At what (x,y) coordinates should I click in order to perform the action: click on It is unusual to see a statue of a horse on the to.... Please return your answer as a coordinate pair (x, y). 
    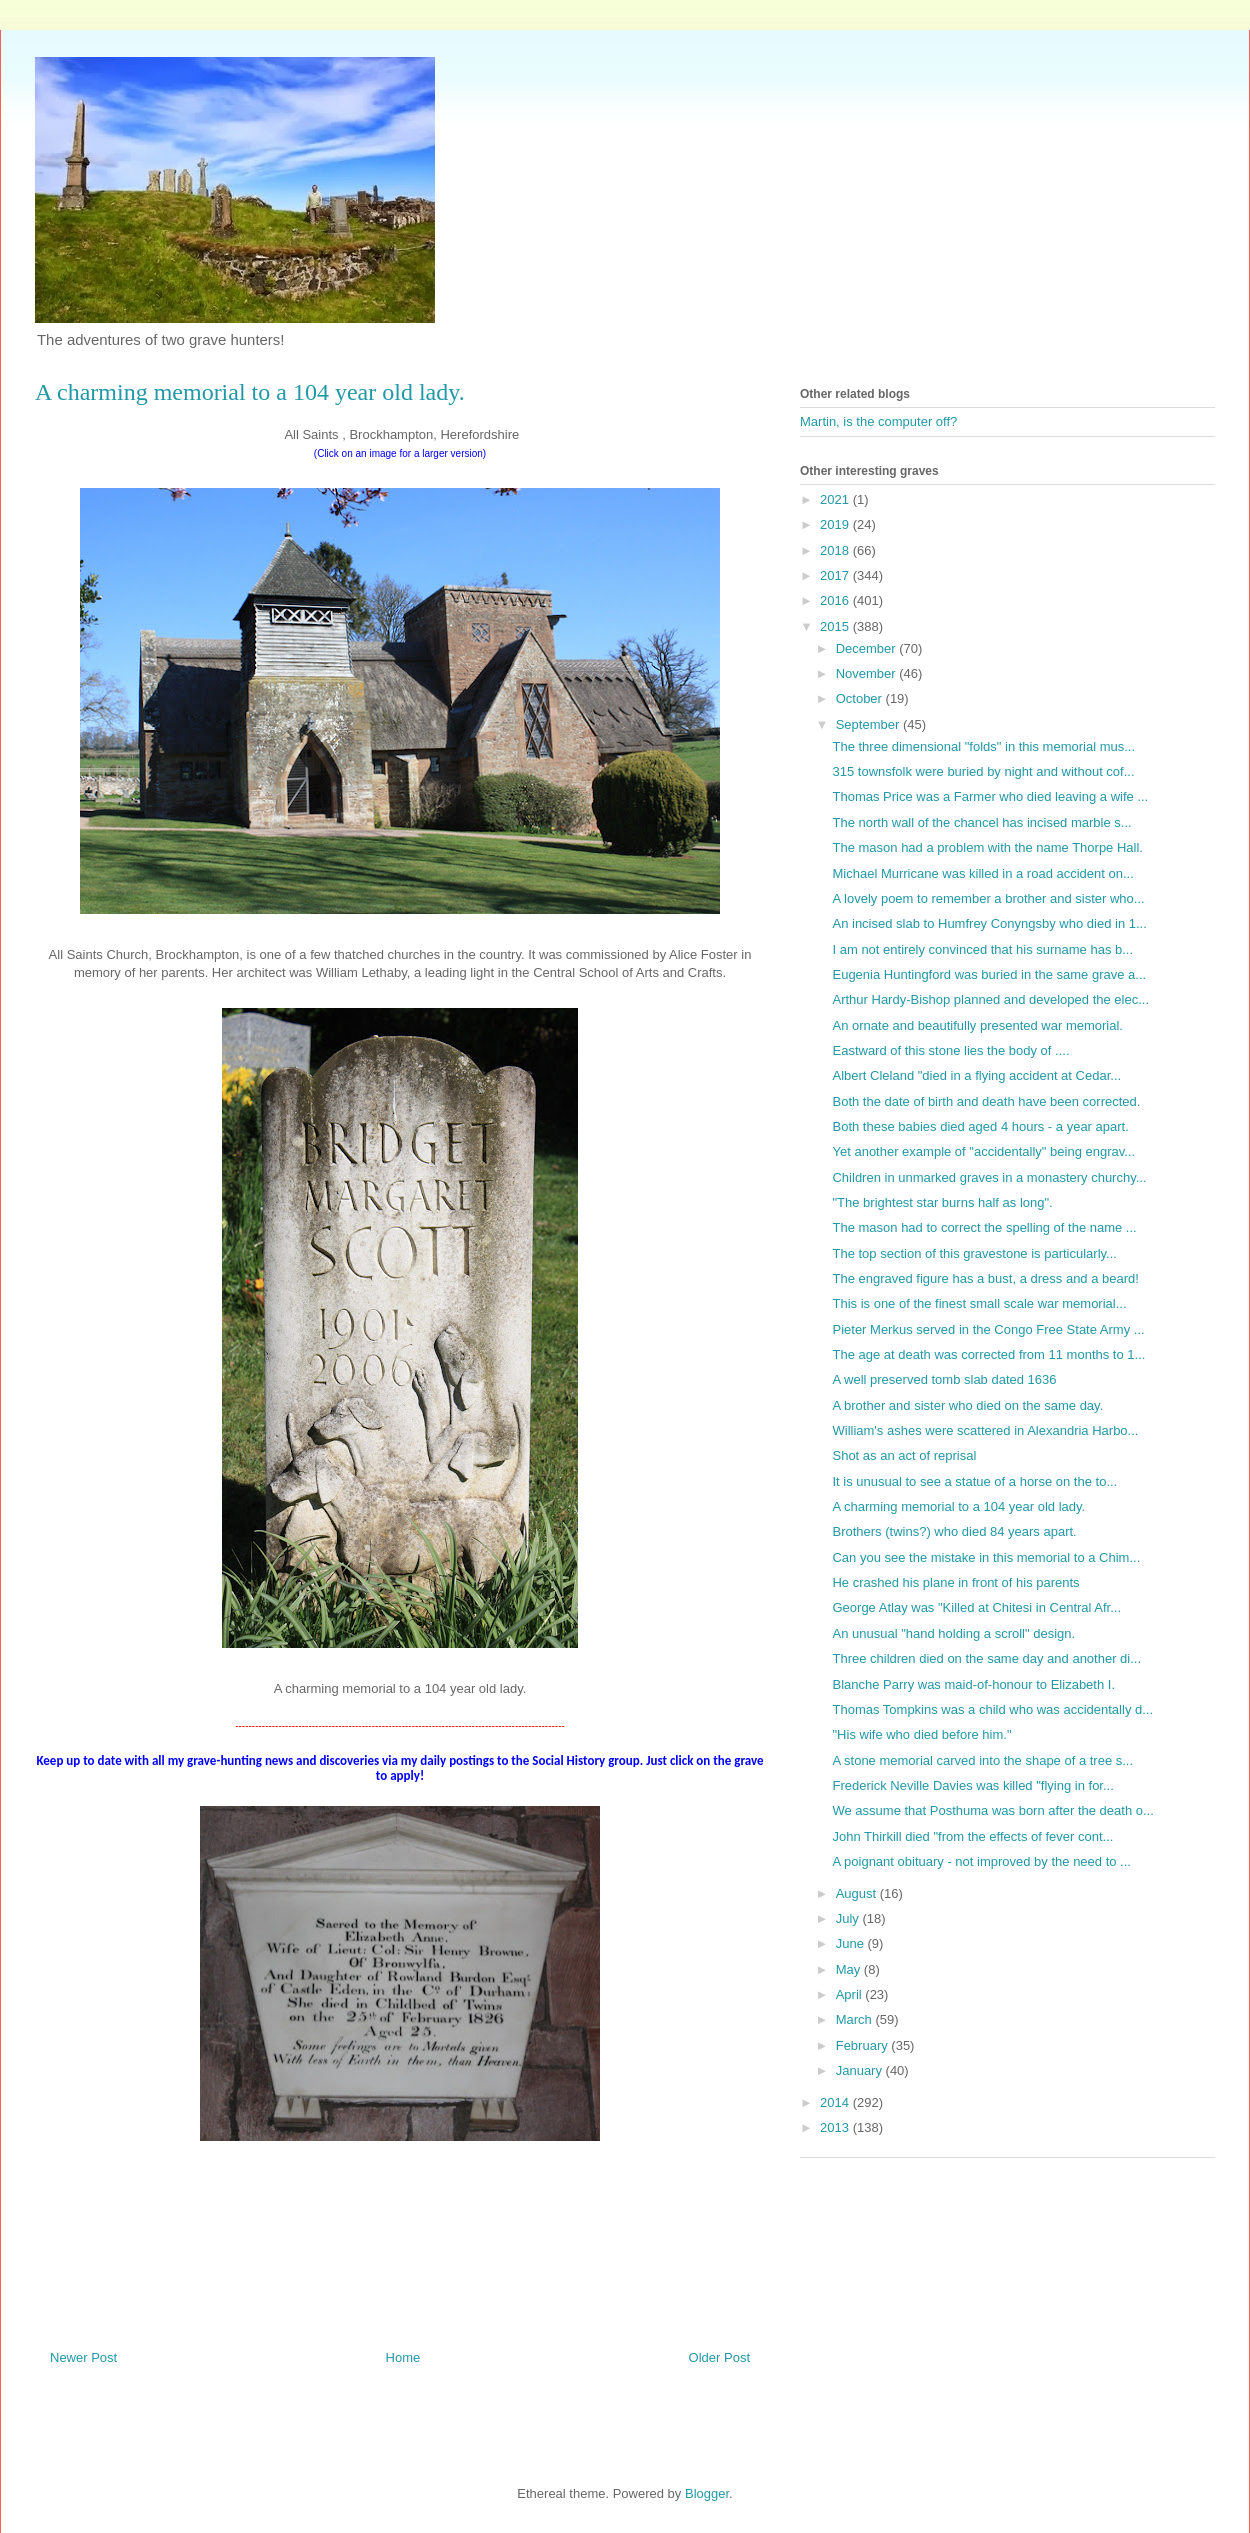
    Looking at the image, I should click on (974, 1481).